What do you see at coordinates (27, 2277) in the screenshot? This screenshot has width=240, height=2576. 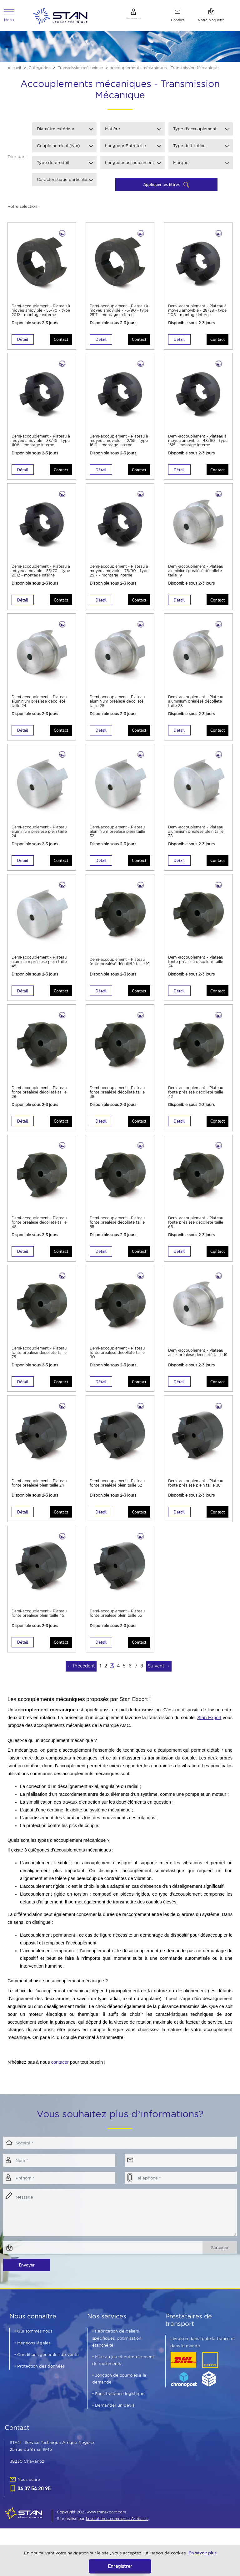 I see `Envoyer` at bounding box center [27, 2277].